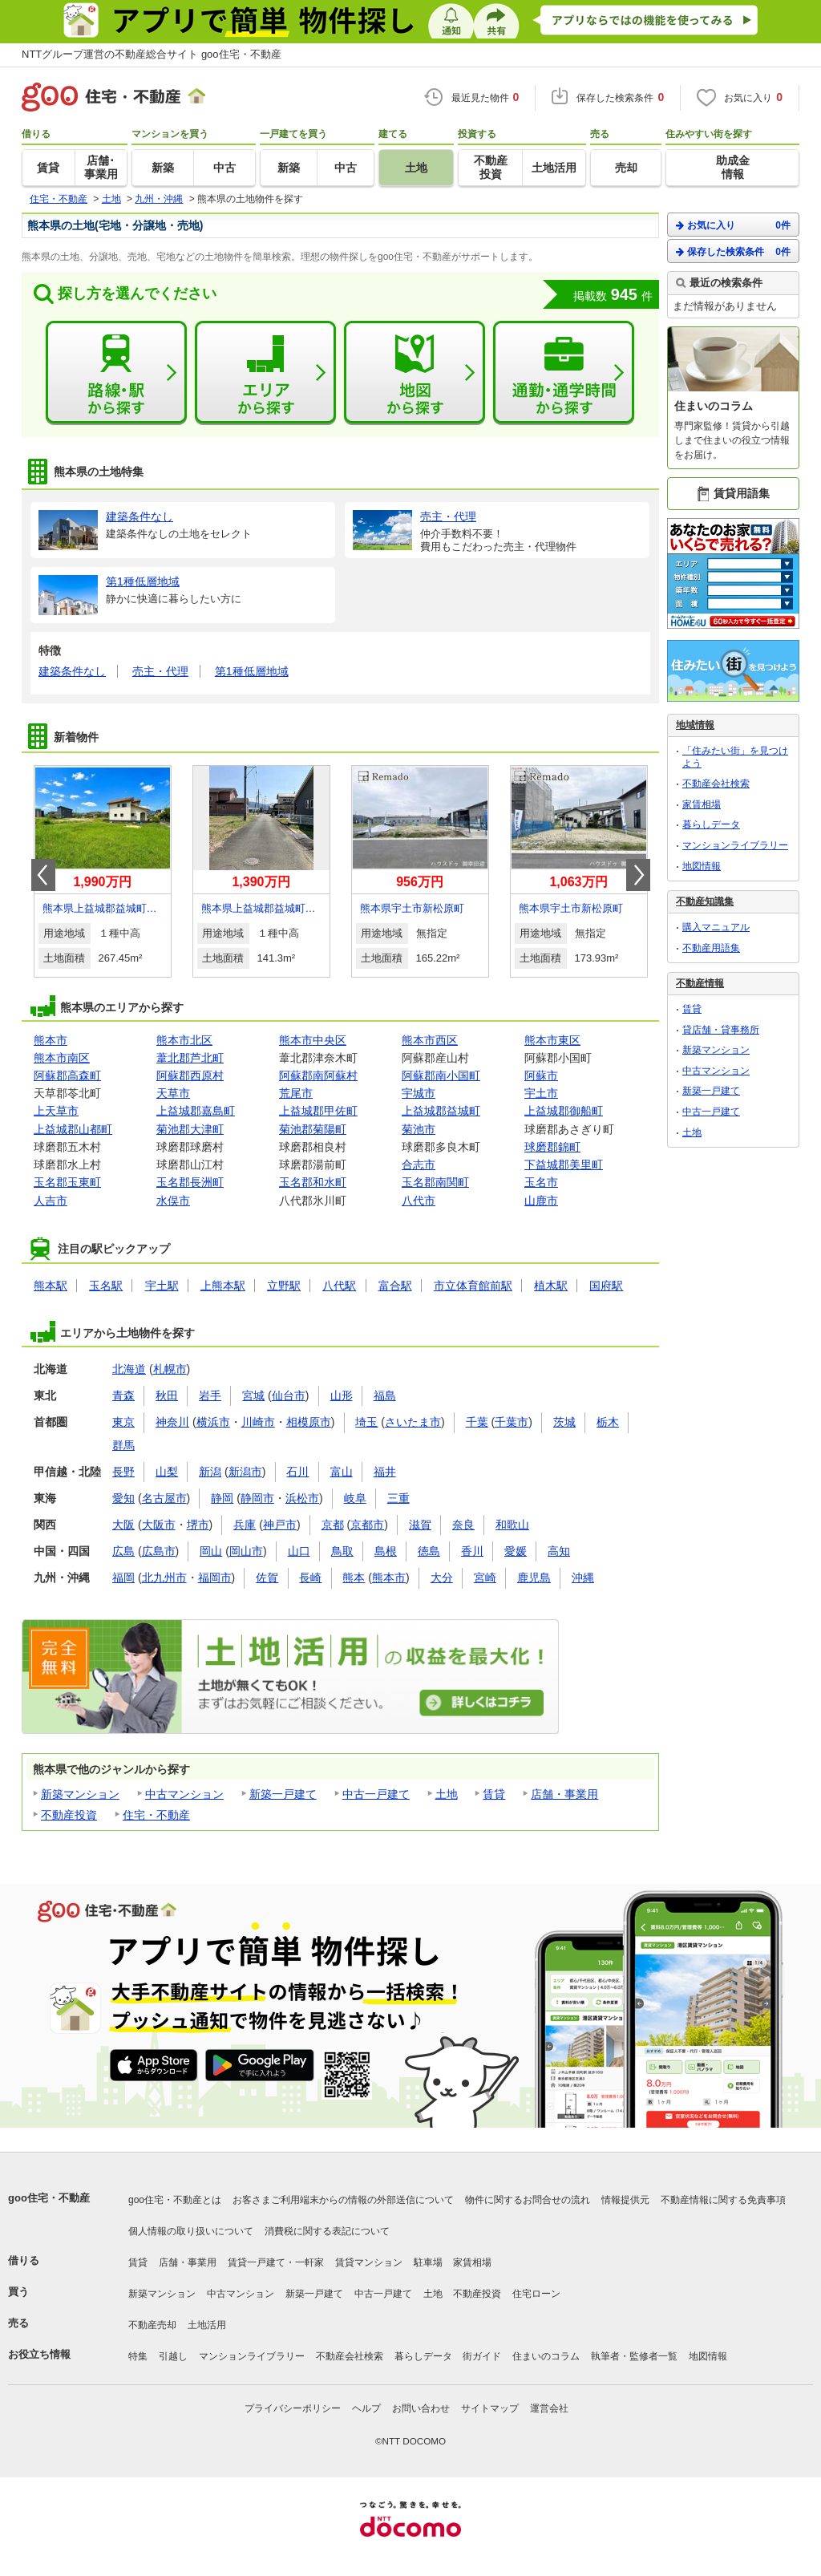 The width and height of the screenshot is (821, 2576). What do you see at coordinates (62, 1057) in the screenshot?
I see `熊本市南区` at bounding box center [62, 1057].